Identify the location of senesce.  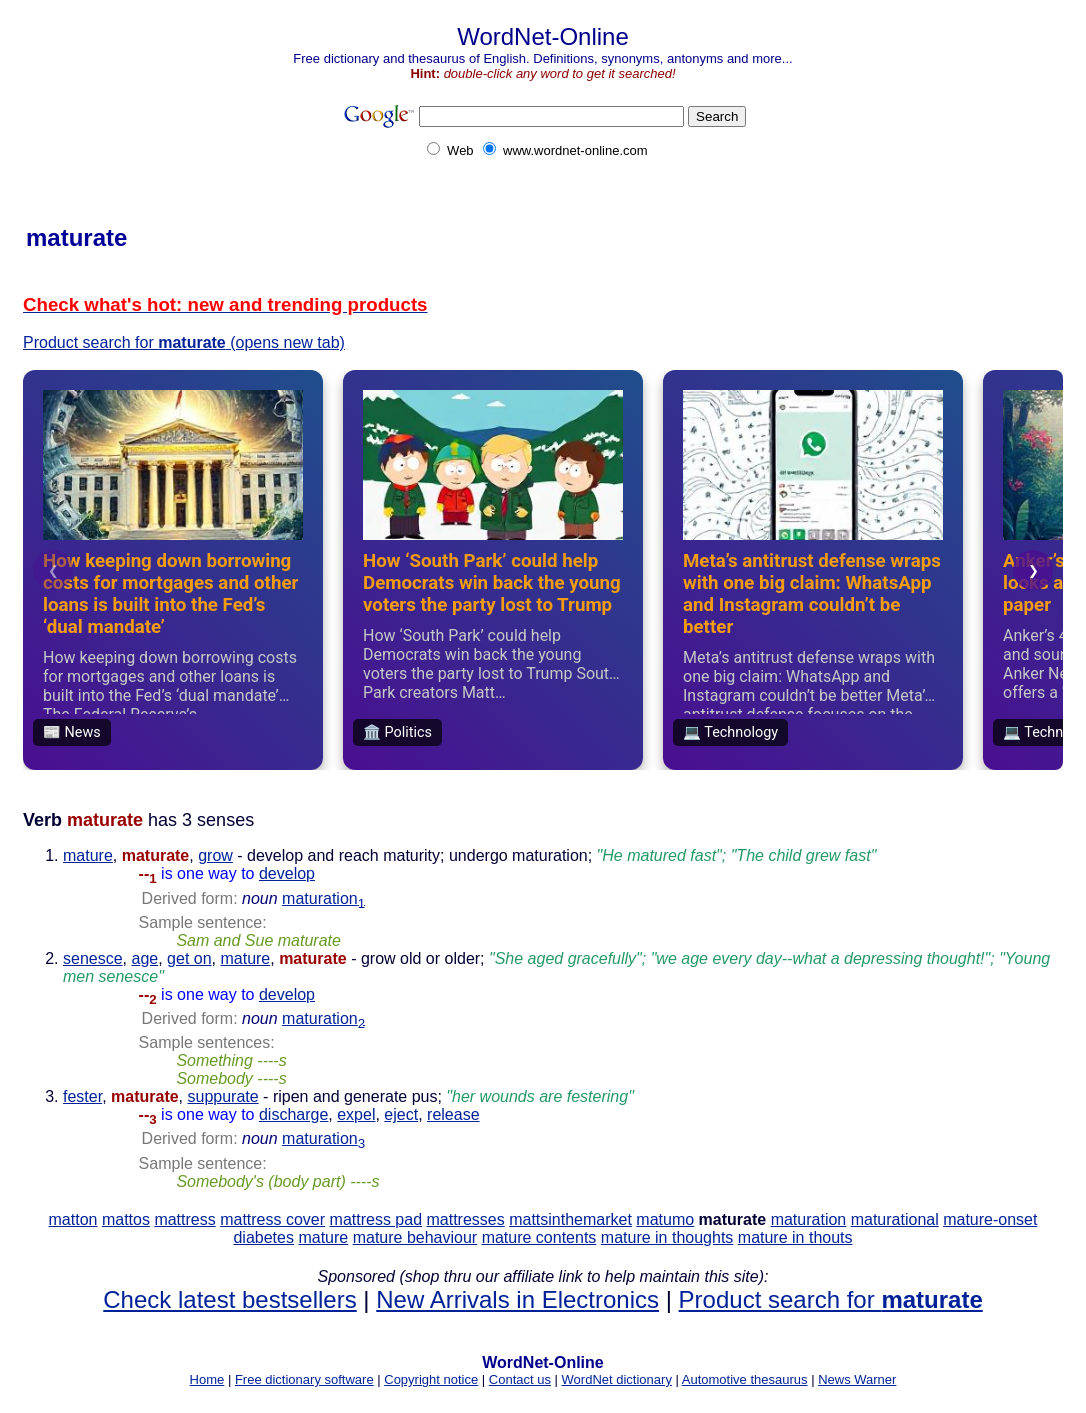
(93, 958).